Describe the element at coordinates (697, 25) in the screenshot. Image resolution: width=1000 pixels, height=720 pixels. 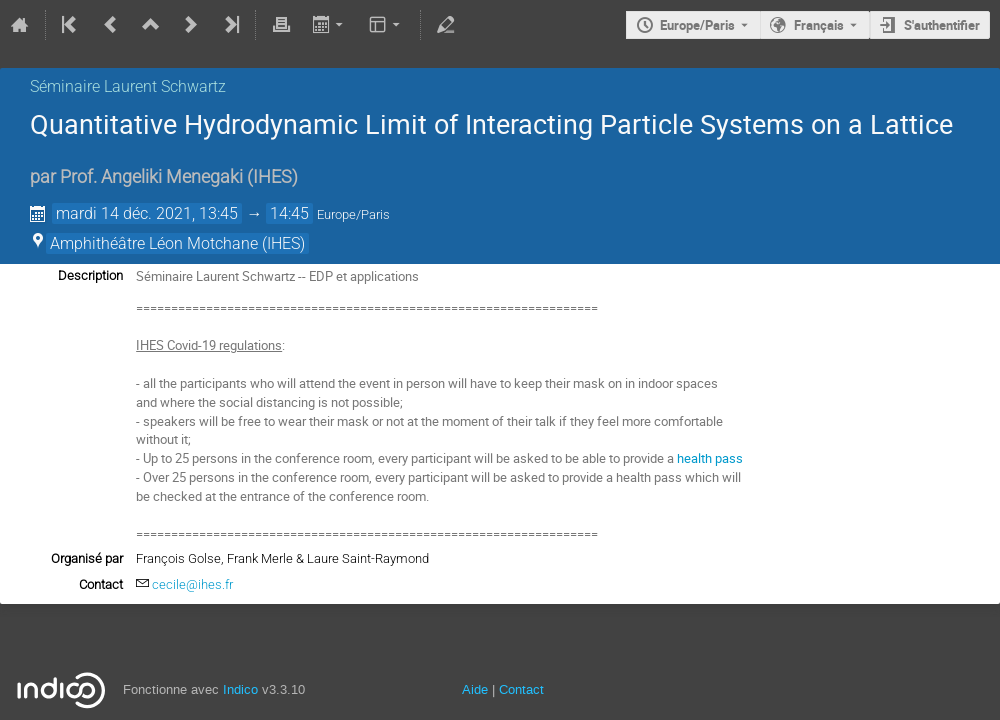
I see `Europe/Paris` at that location.